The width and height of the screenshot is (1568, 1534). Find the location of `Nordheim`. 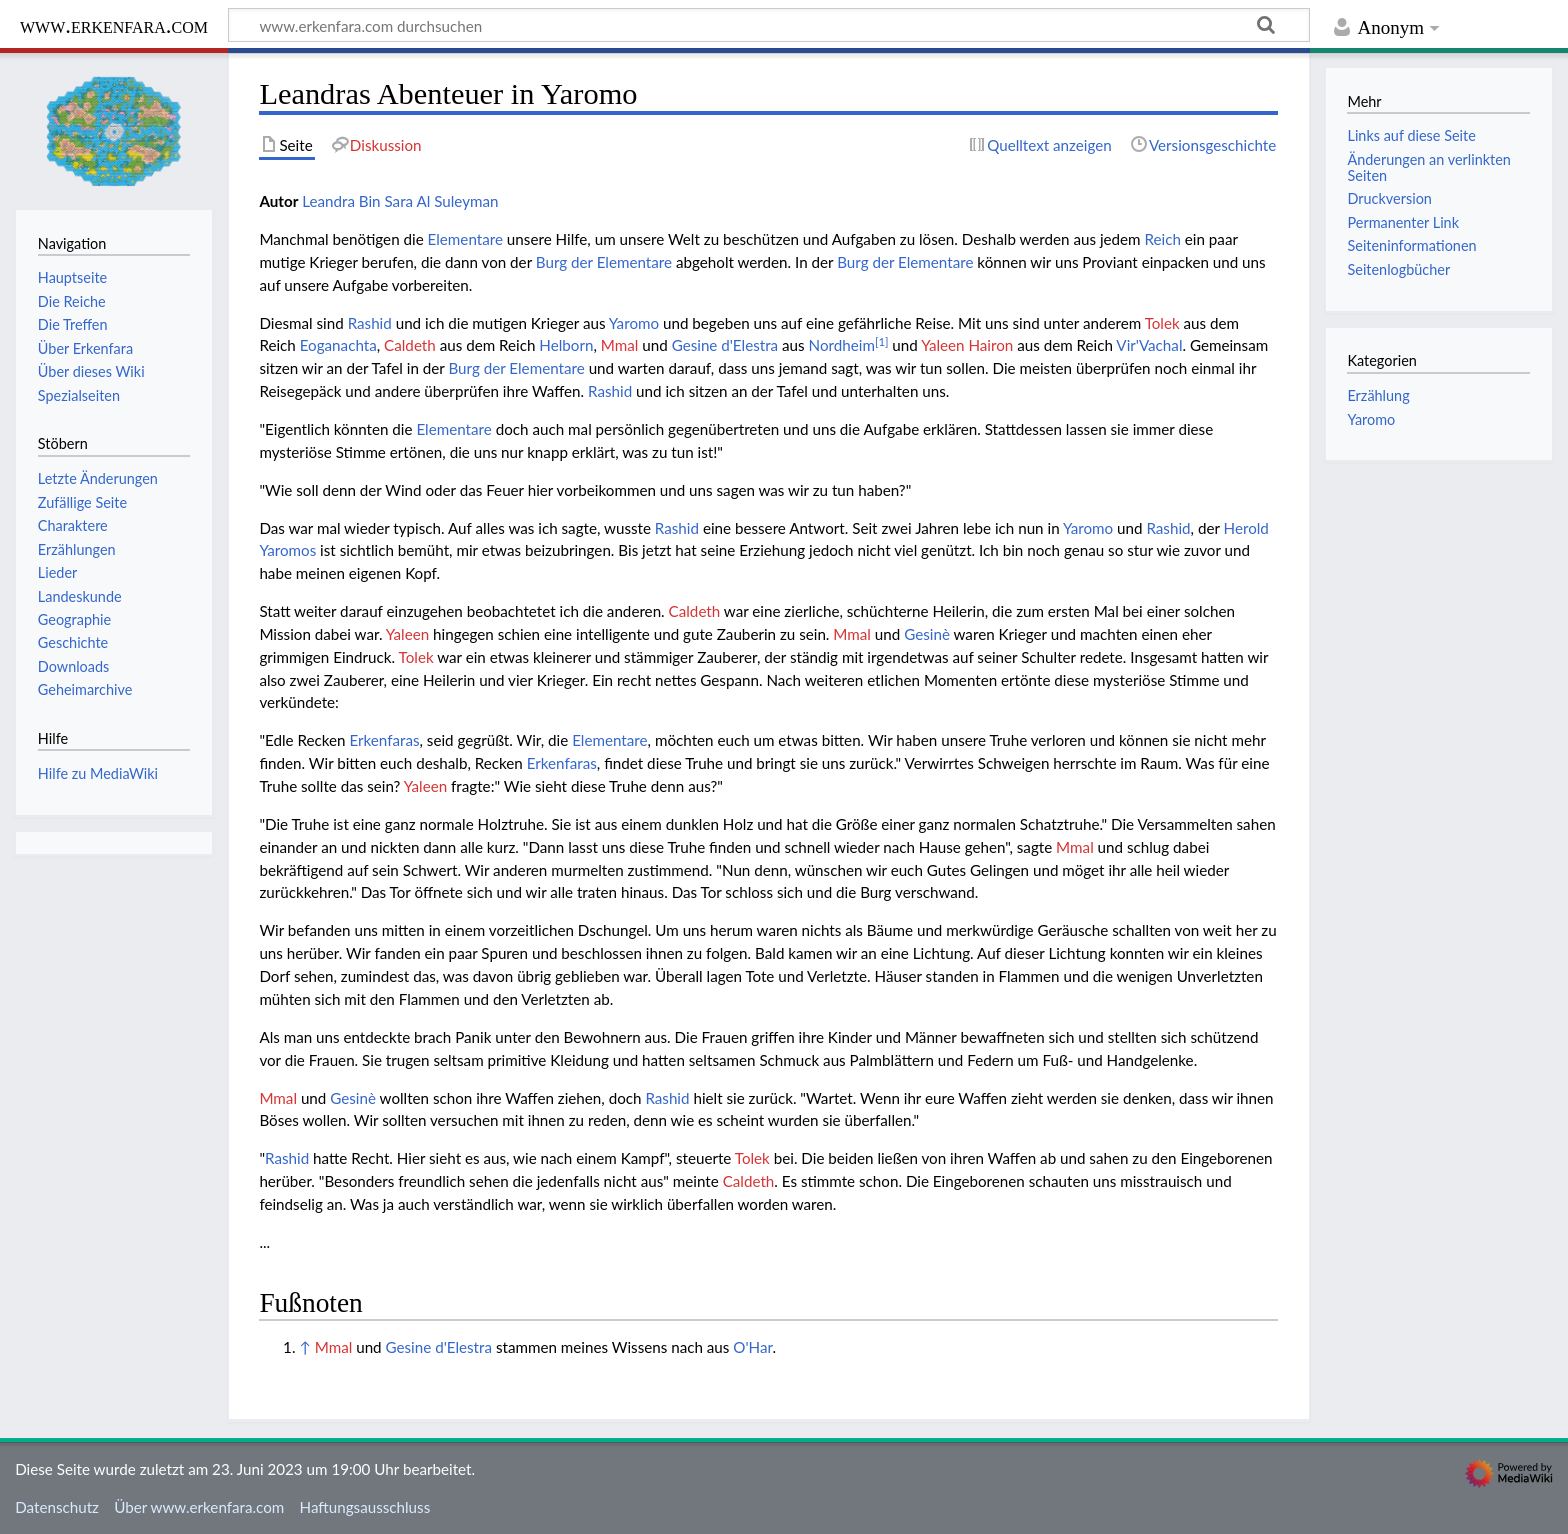

Nordheim is located at coordinates (842, 345).